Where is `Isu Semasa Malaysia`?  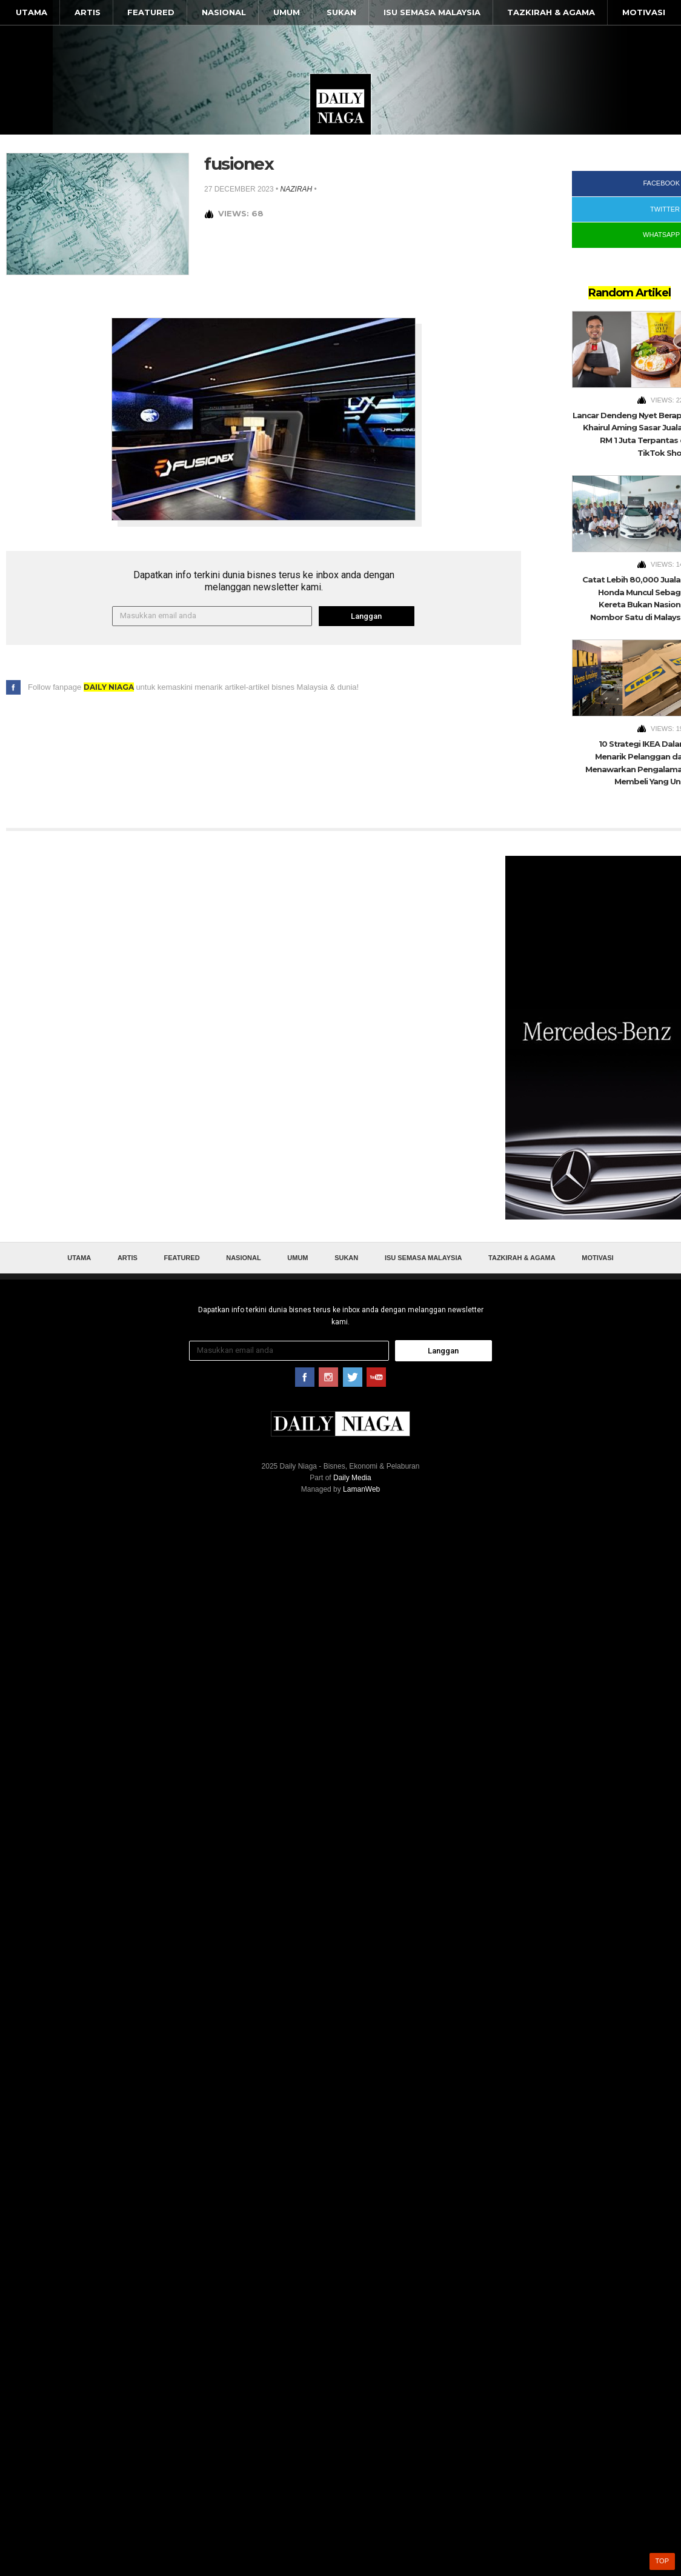 Isu Semasa Malaysia is located at coordinates (432, 12).